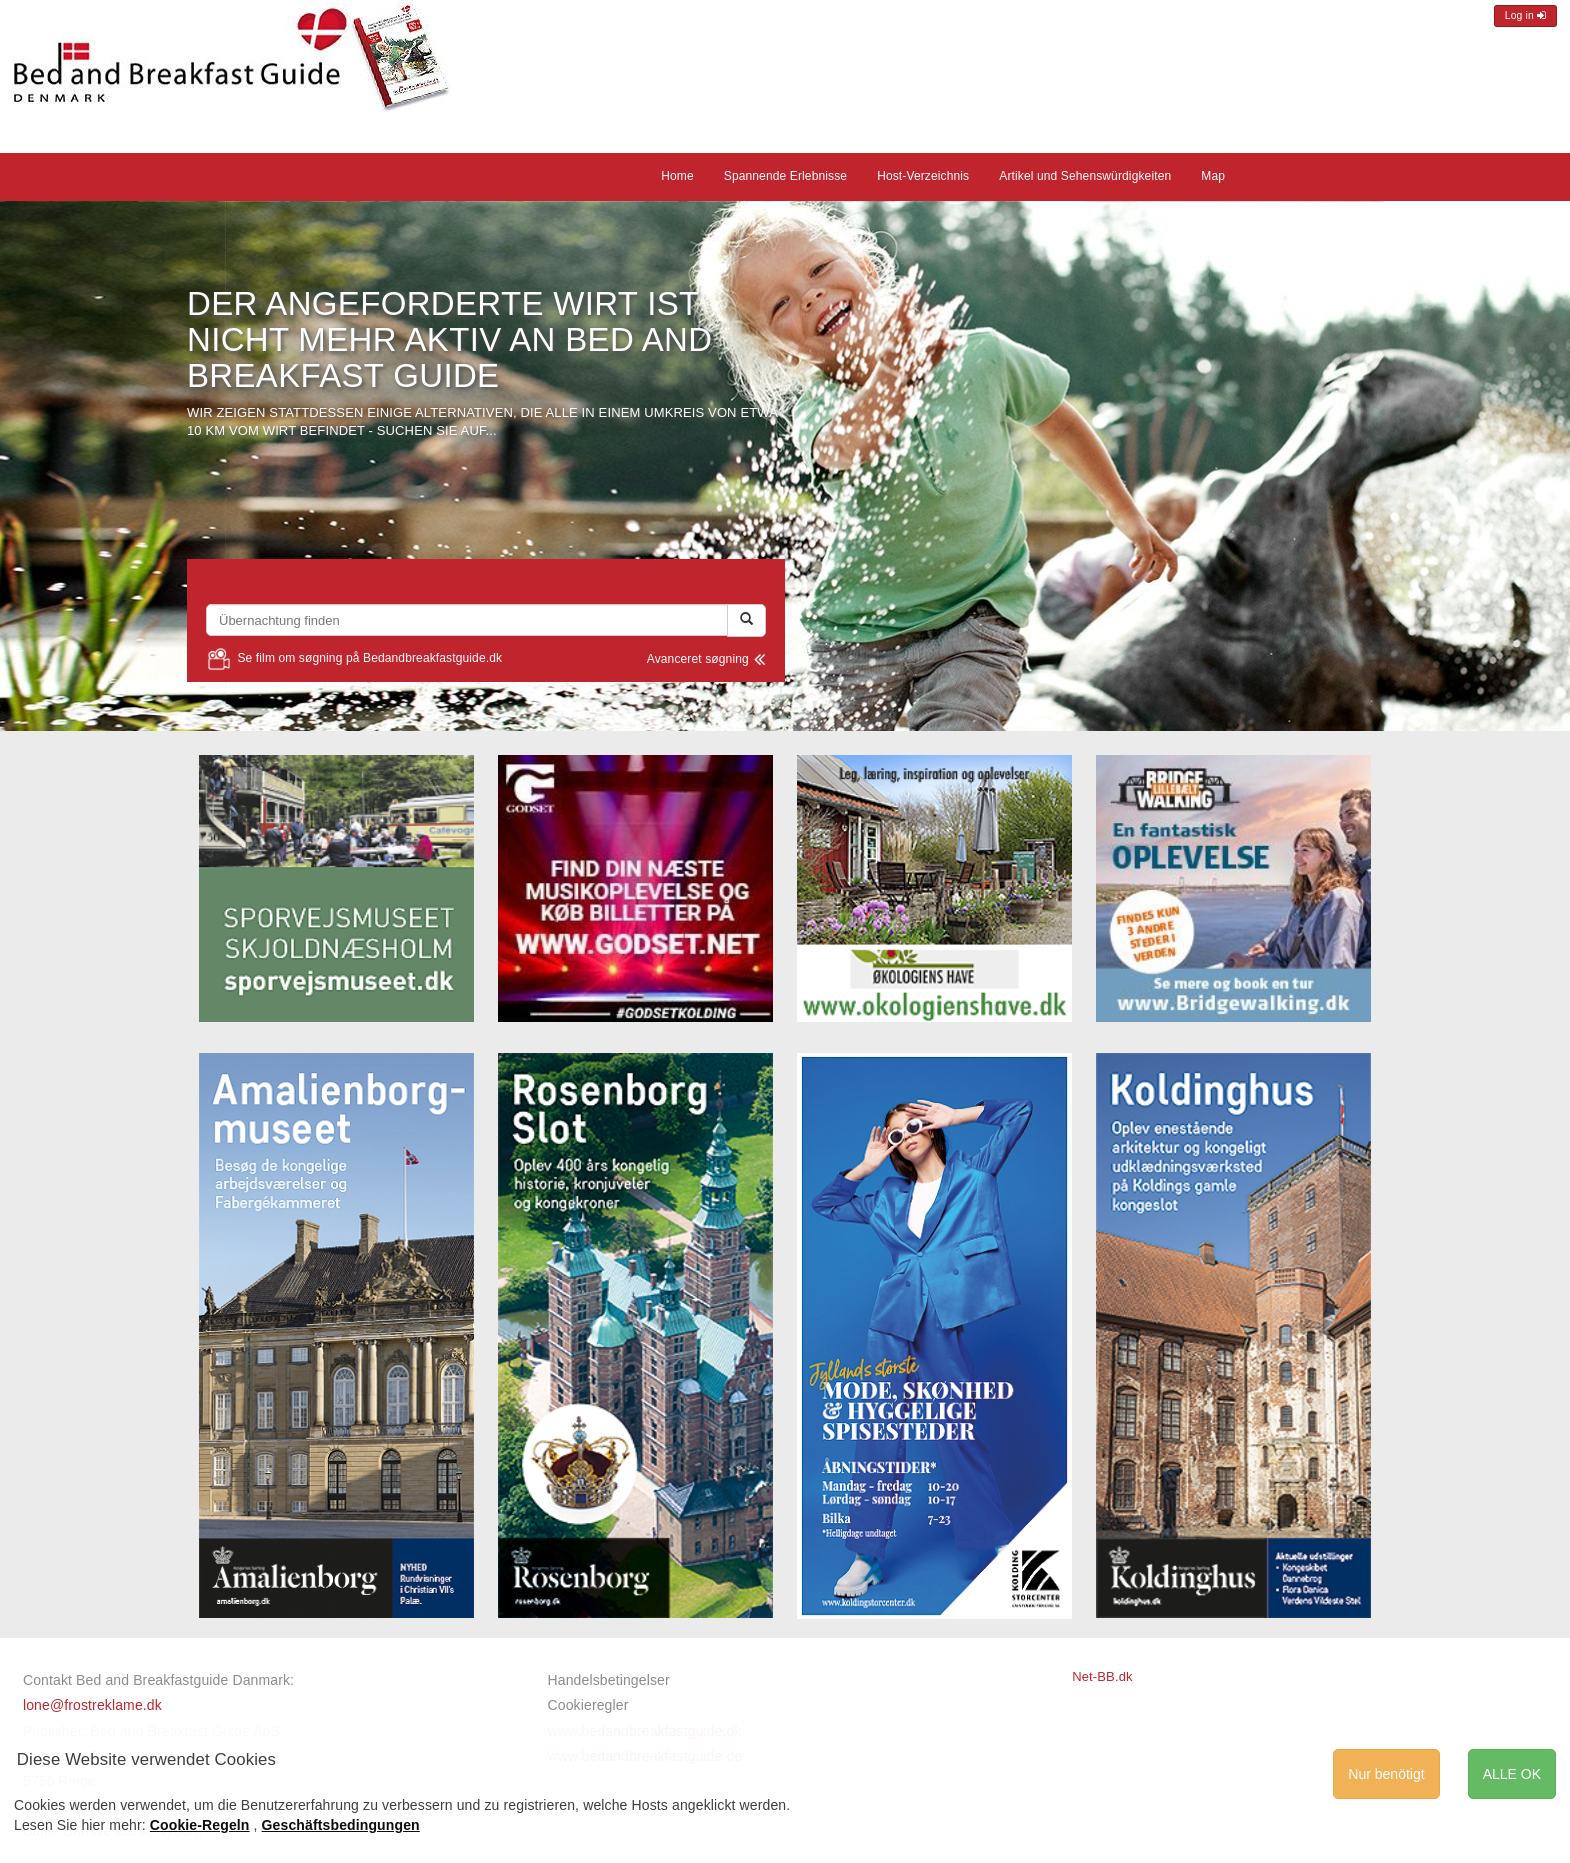  What do you see at coordinates (1386, 1774) in the screenshot?
I see `Nur benötigt` at bounding box center [1386, 1774].